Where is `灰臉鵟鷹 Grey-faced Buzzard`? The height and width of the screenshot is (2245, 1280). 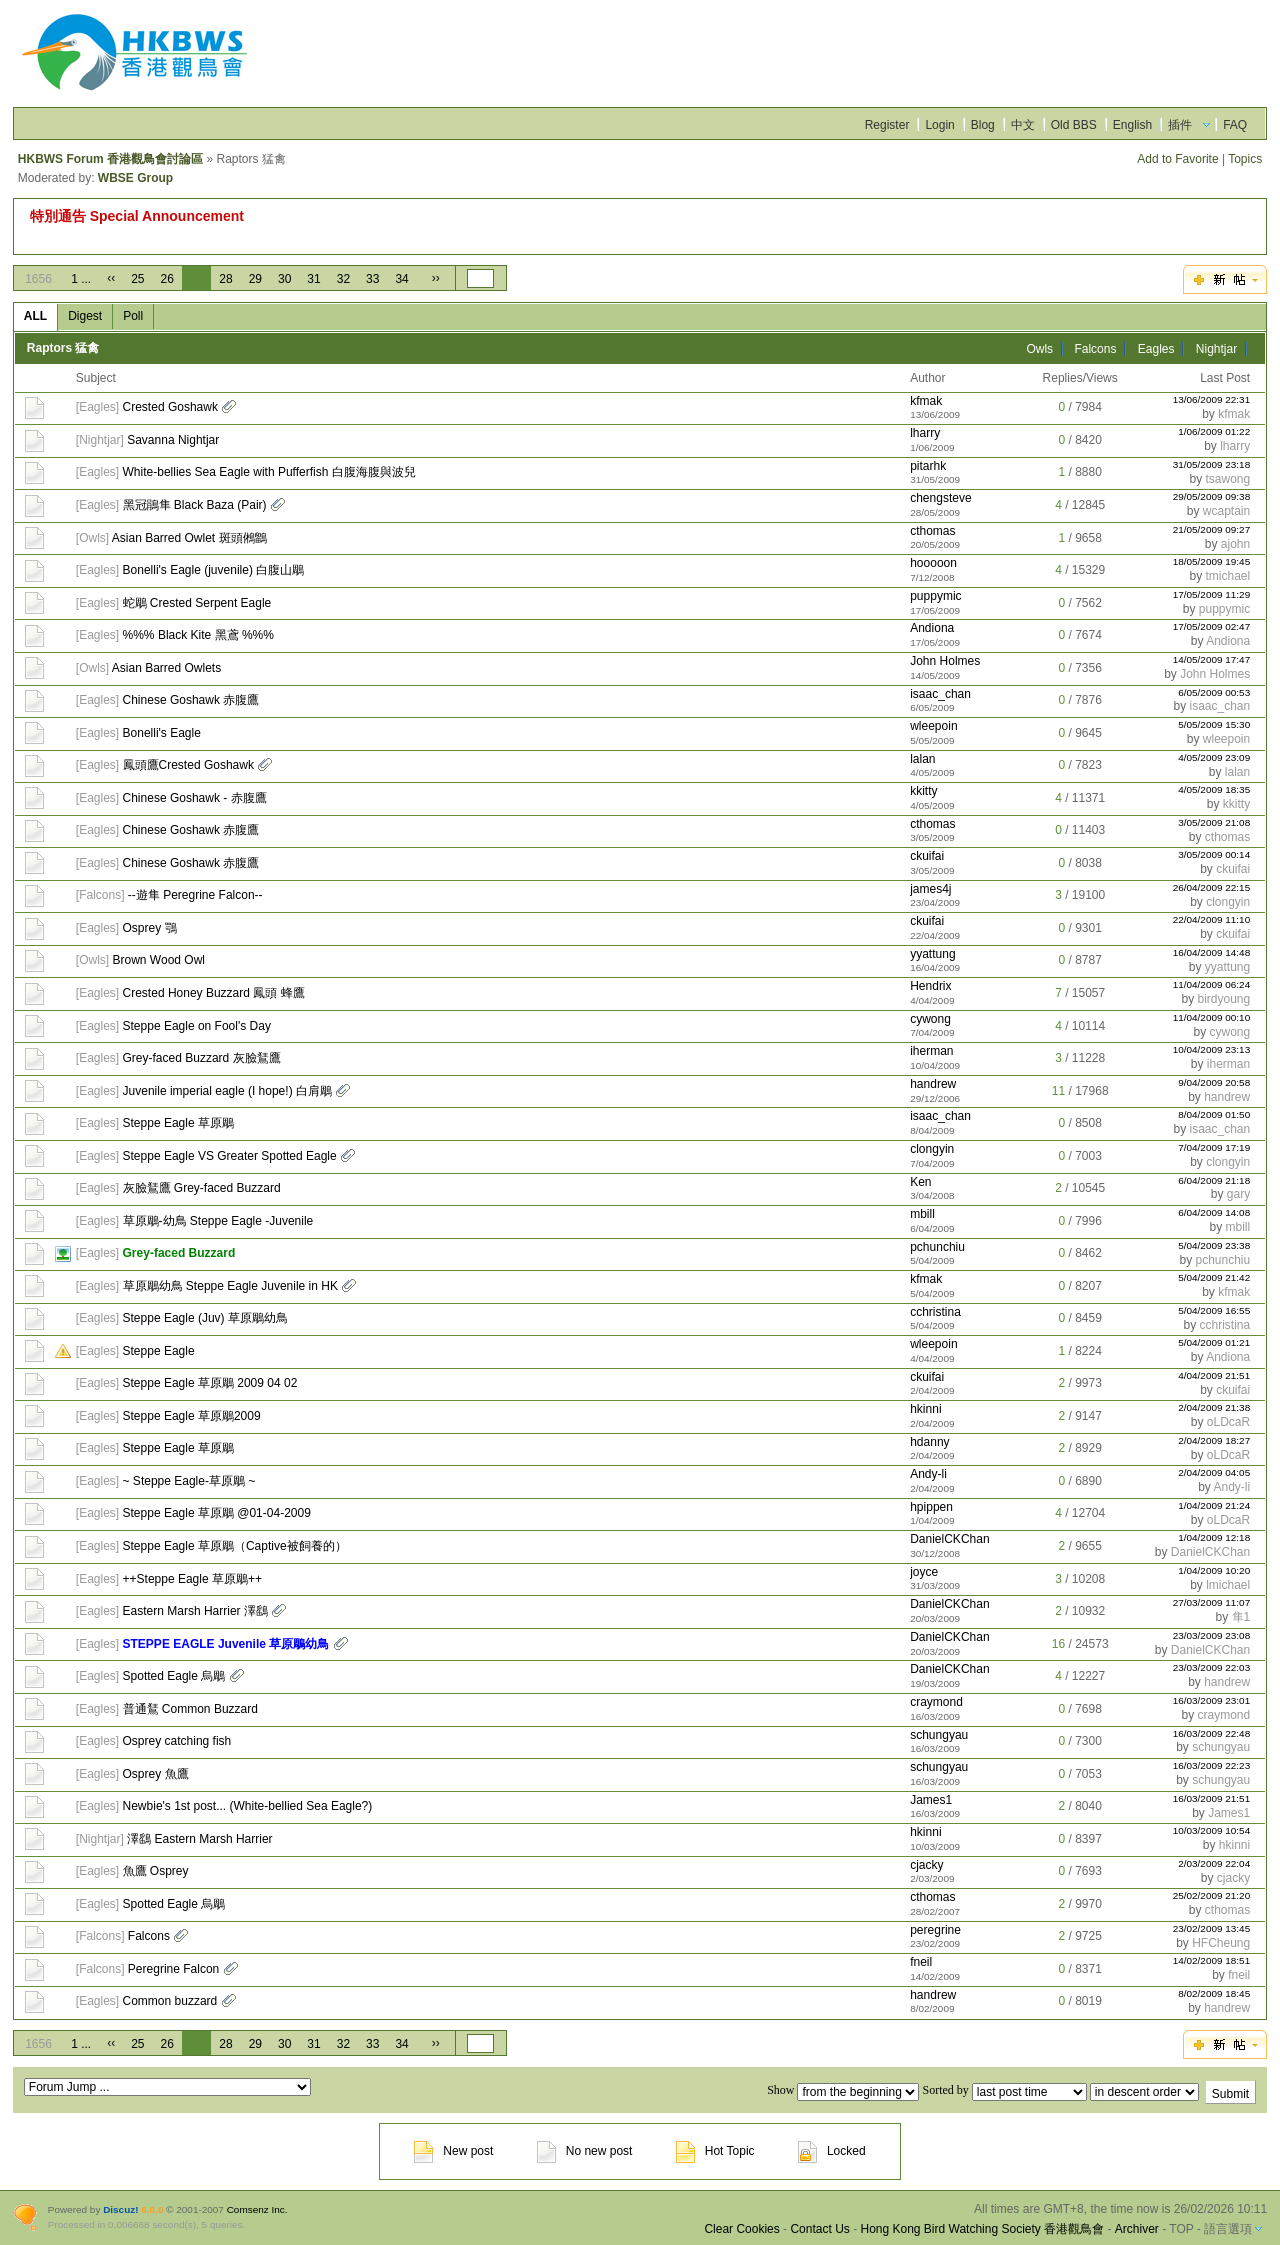
灰臉鵟鷹 Grey-faced Buzzard is located at coordinates (202, 1188).